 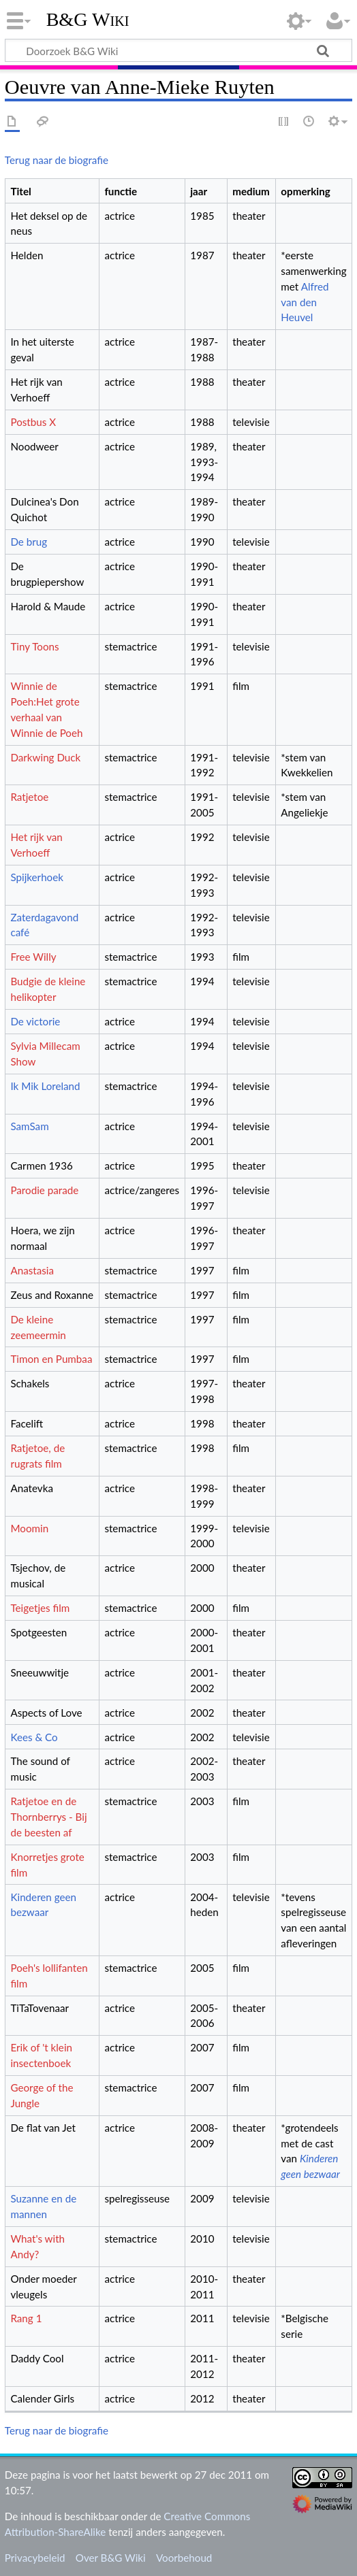 I want to click on Postbus X, so click(x=33, y=422).